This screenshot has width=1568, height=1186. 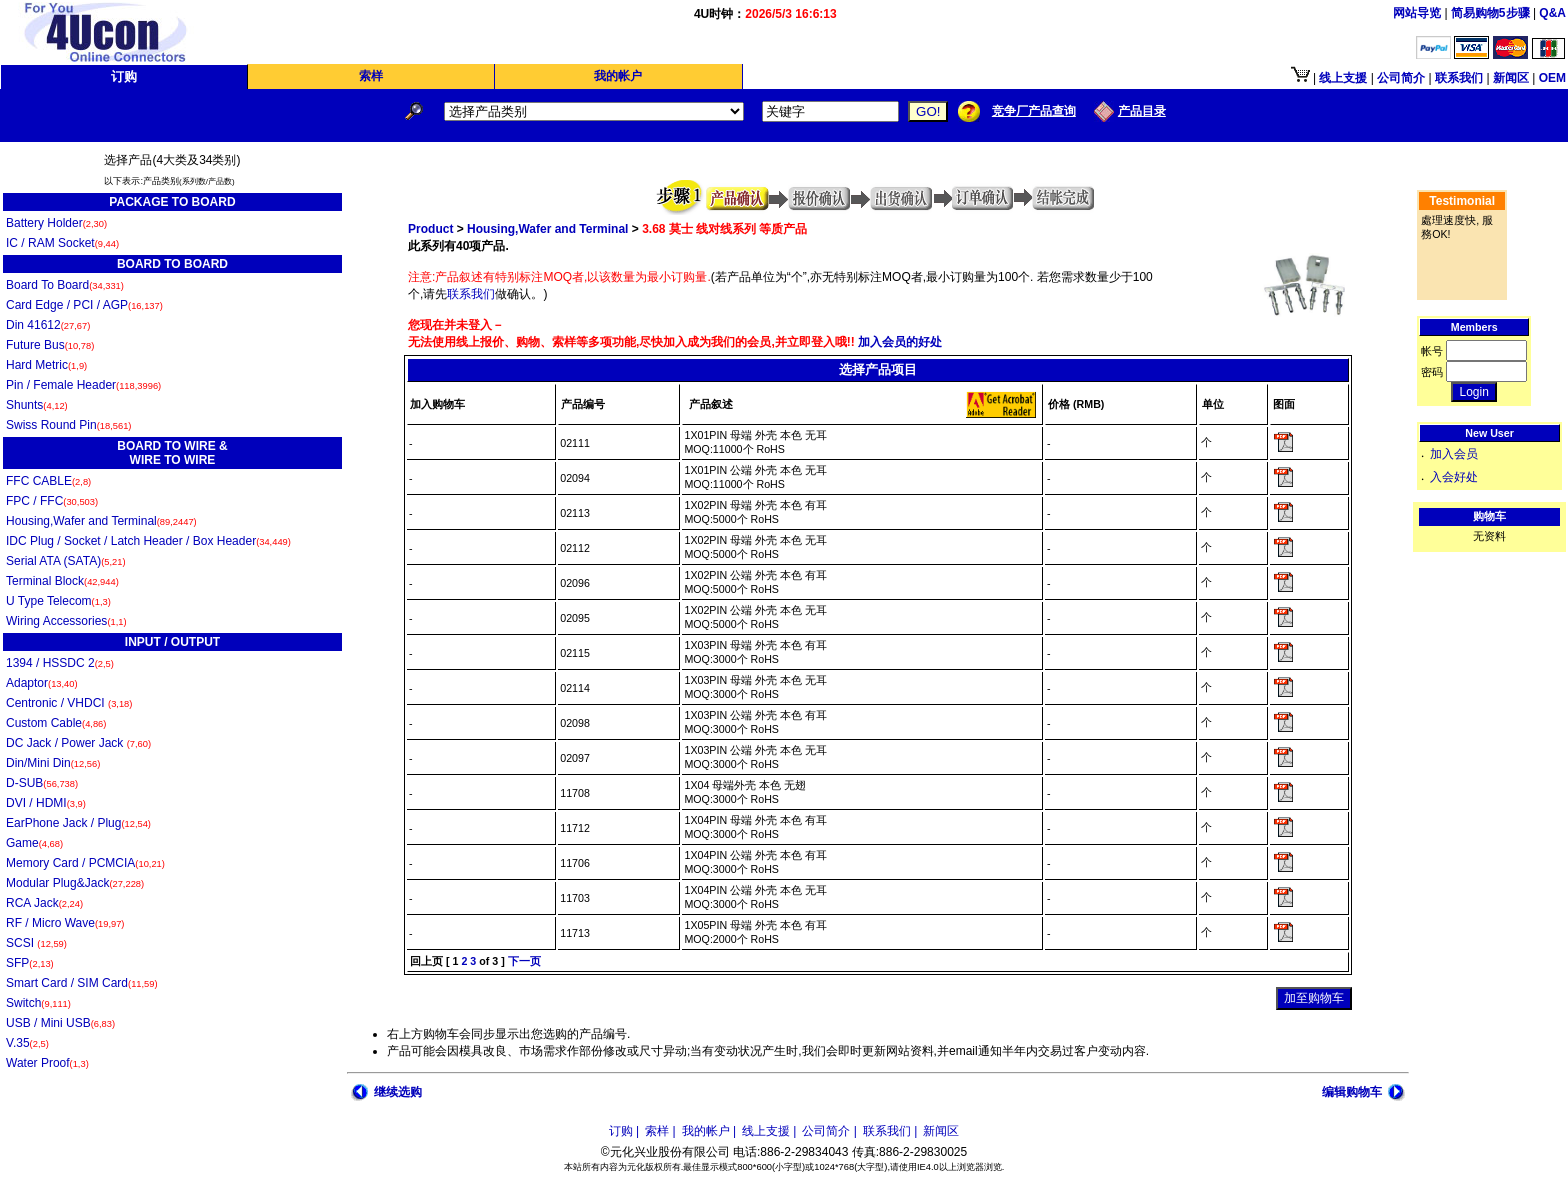 What do you see at coordinates (148, 541) in the screenshot?
I see `IDC Plug / Socket / Latch Header / Box Header` at bounding box center [148, 541].